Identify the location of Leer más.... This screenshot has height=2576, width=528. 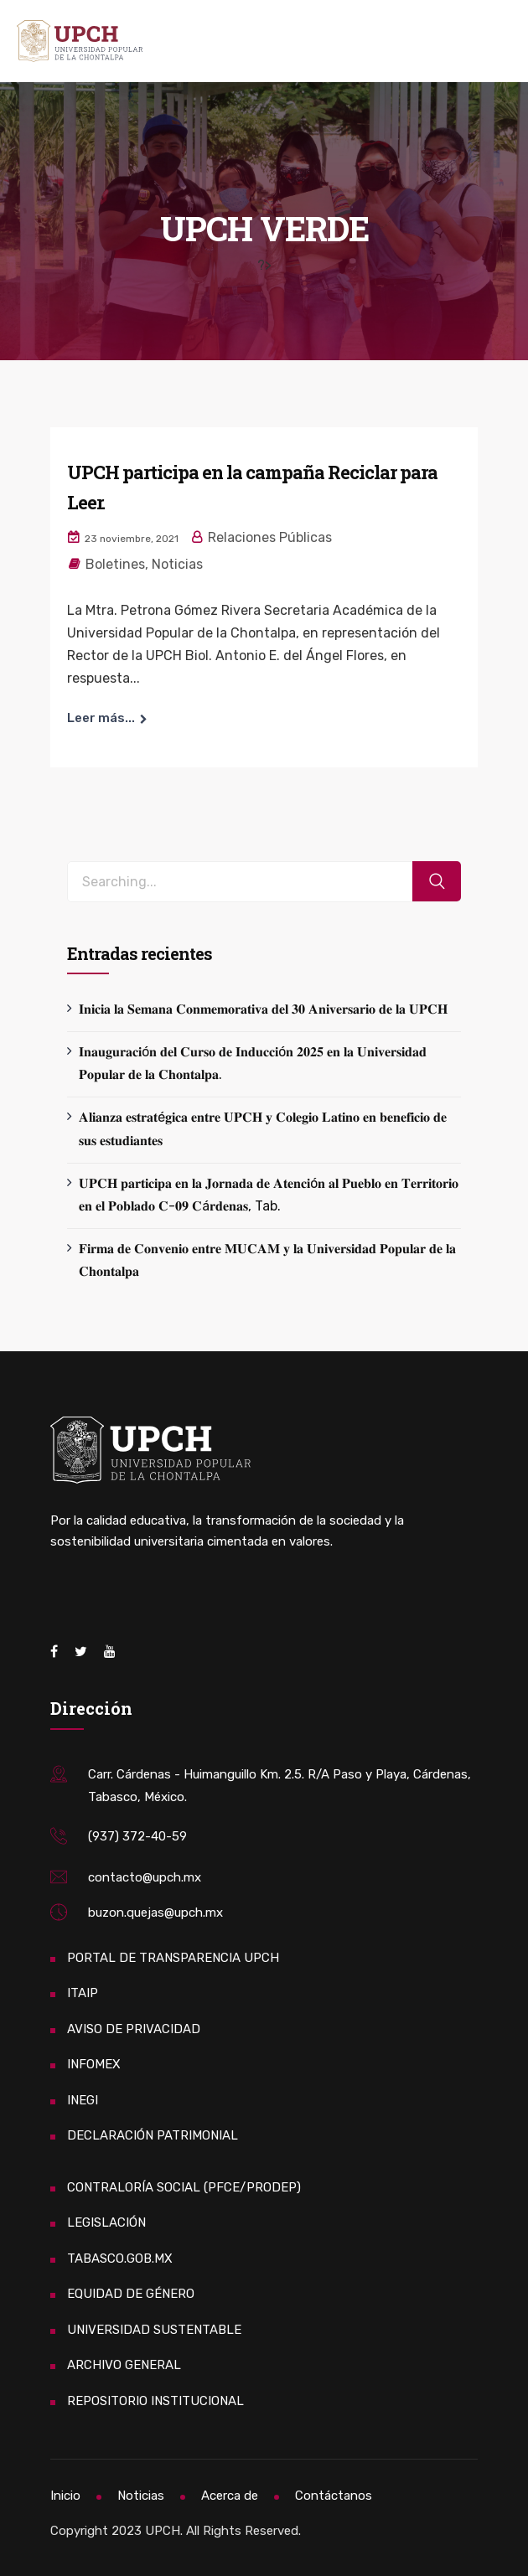
(101, 717).